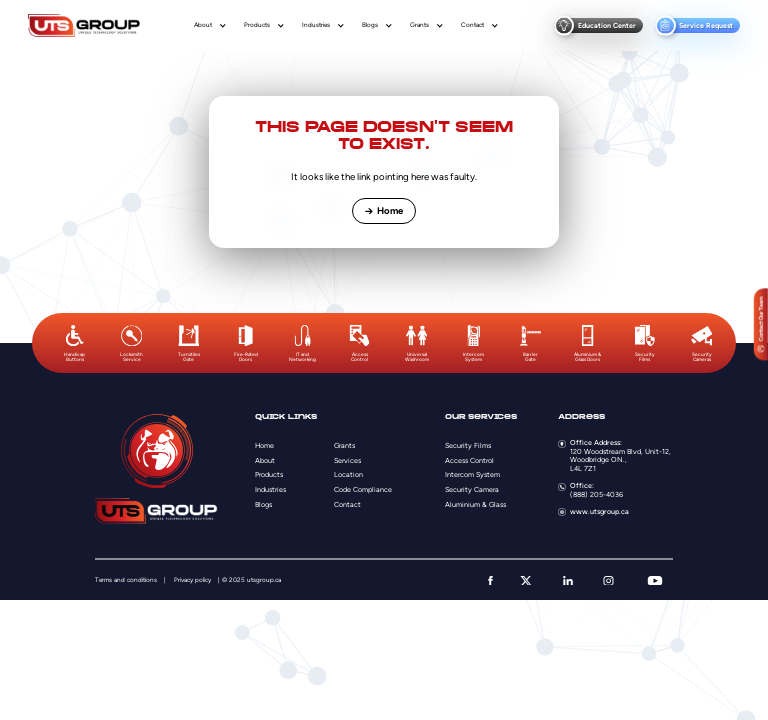 The image size is (768, 720). Describe the element at coordinates (370, 25) in the screenshot. I see `Blogs` at that location.